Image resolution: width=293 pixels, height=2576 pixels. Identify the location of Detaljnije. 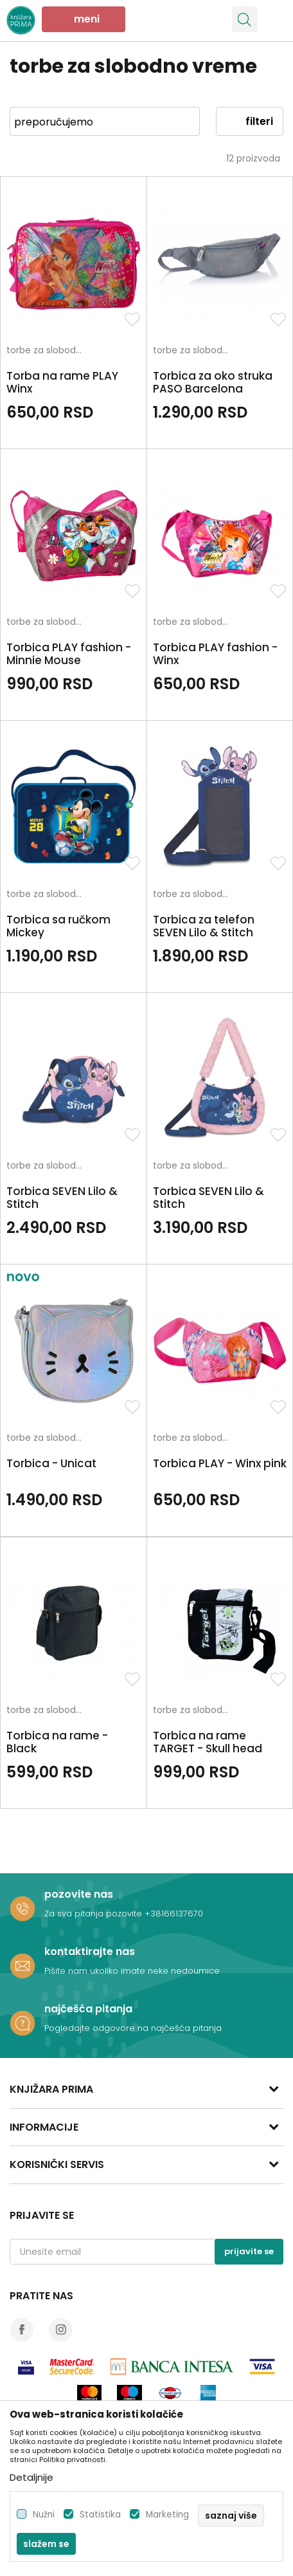
(31, 2477).